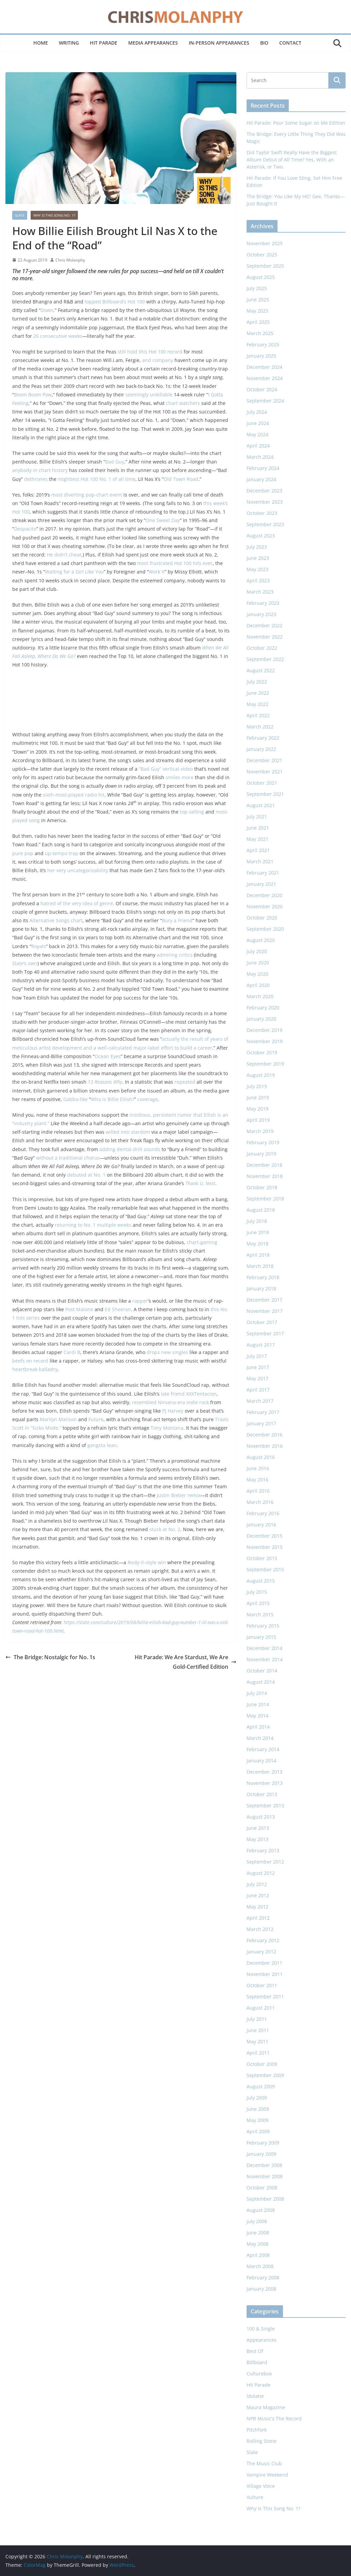 The height and width of the screenshot is (2576, 351). Describe the element at coordinates (70, 260) in the screenshot. I see `Chris Molanphy` at that location.